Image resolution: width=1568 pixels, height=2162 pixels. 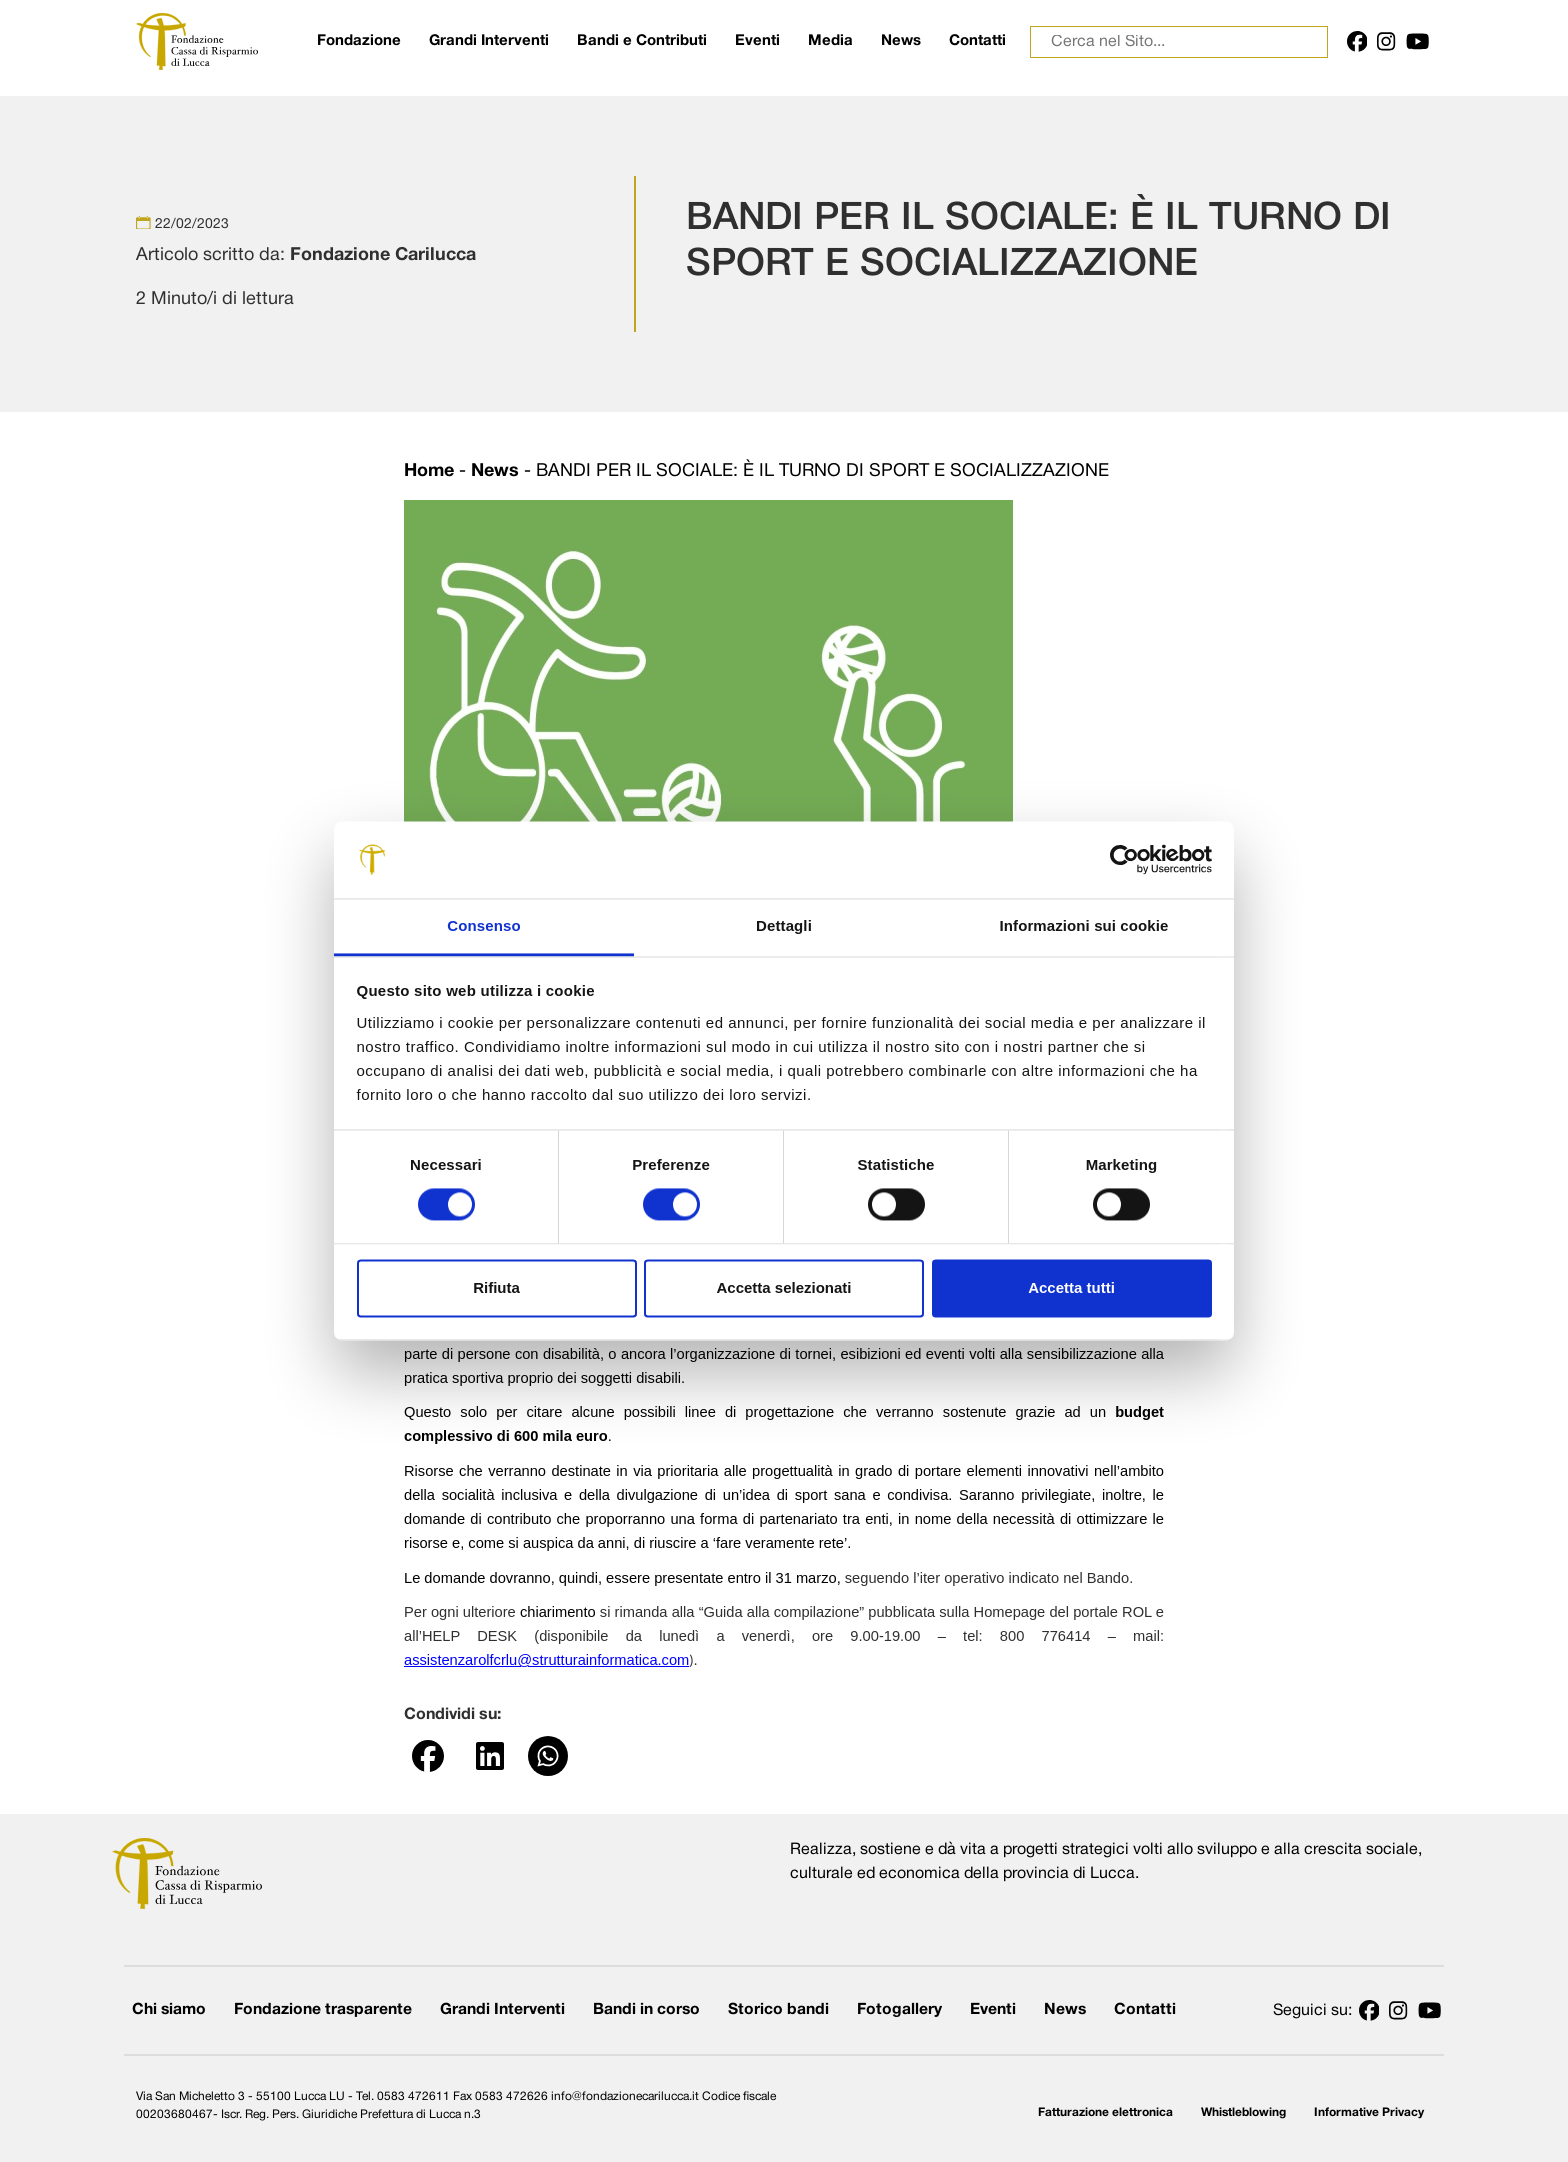 I want to click on Home, so click(x=429, y=471).